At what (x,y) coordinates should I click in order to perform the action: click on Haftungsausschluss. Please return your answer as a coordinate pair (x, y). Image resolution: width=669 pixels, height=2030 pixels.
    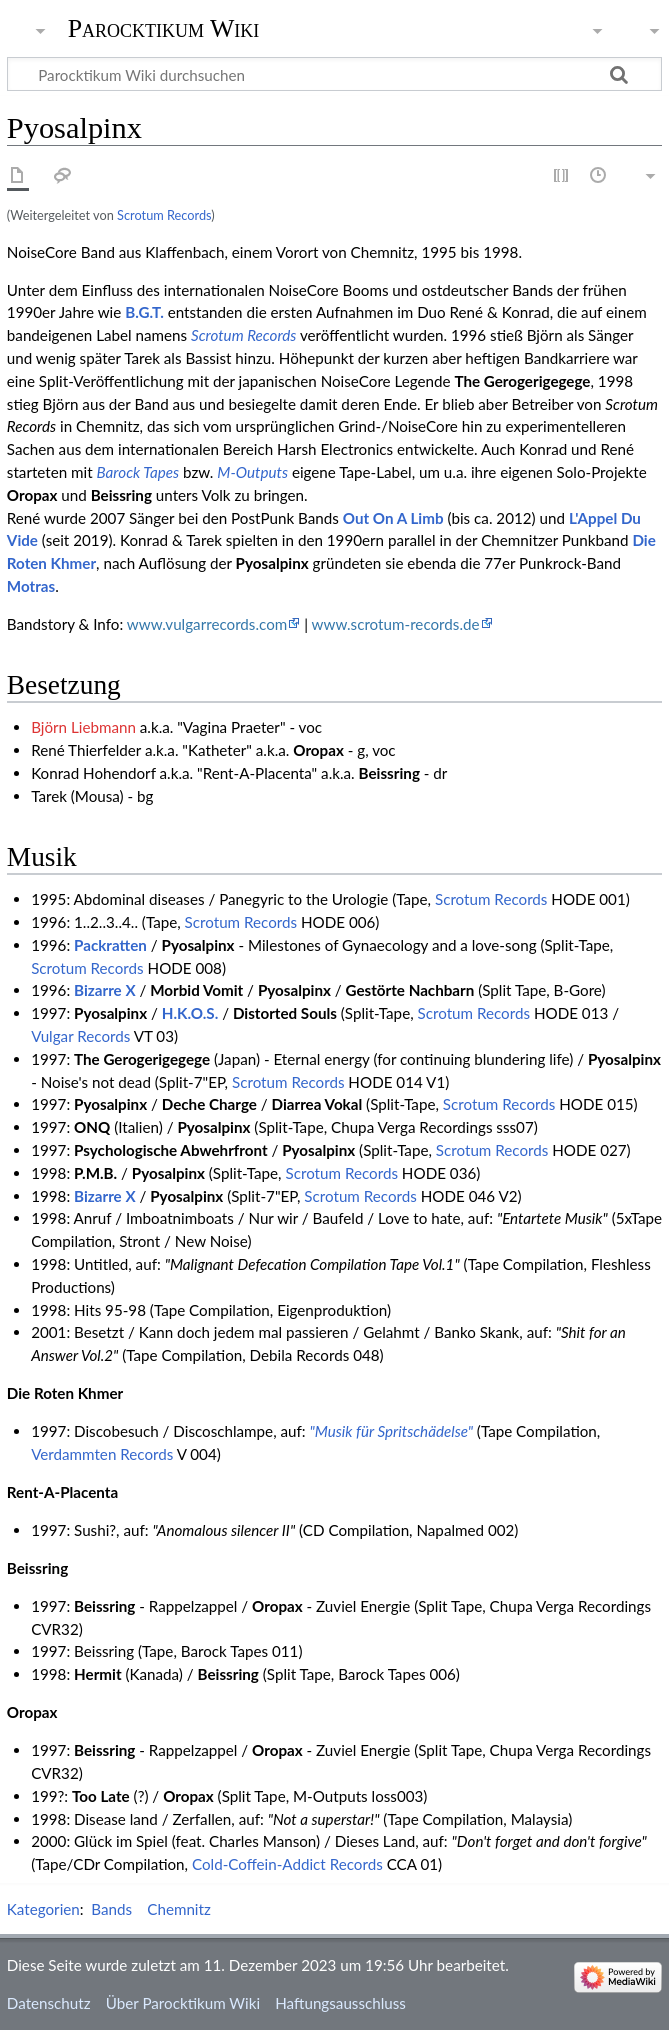
    Looking at the image, I should click on (340, 2003).